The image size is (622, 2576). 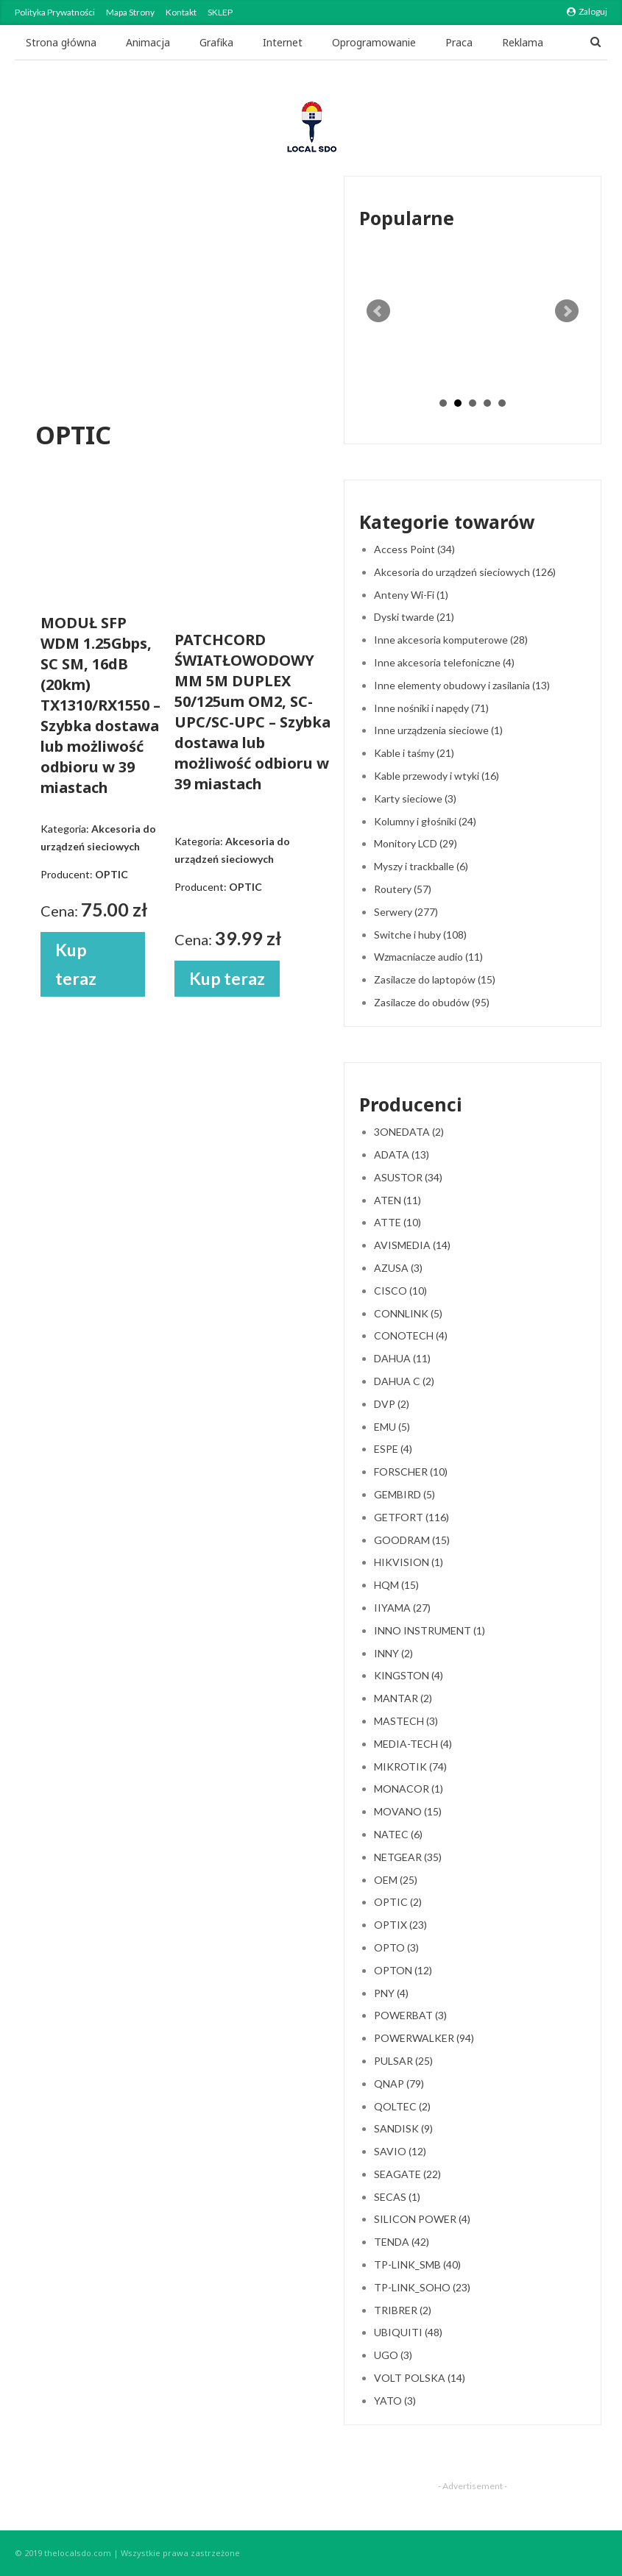 I want to click on OPTIX, so click(x=400, y=1924).